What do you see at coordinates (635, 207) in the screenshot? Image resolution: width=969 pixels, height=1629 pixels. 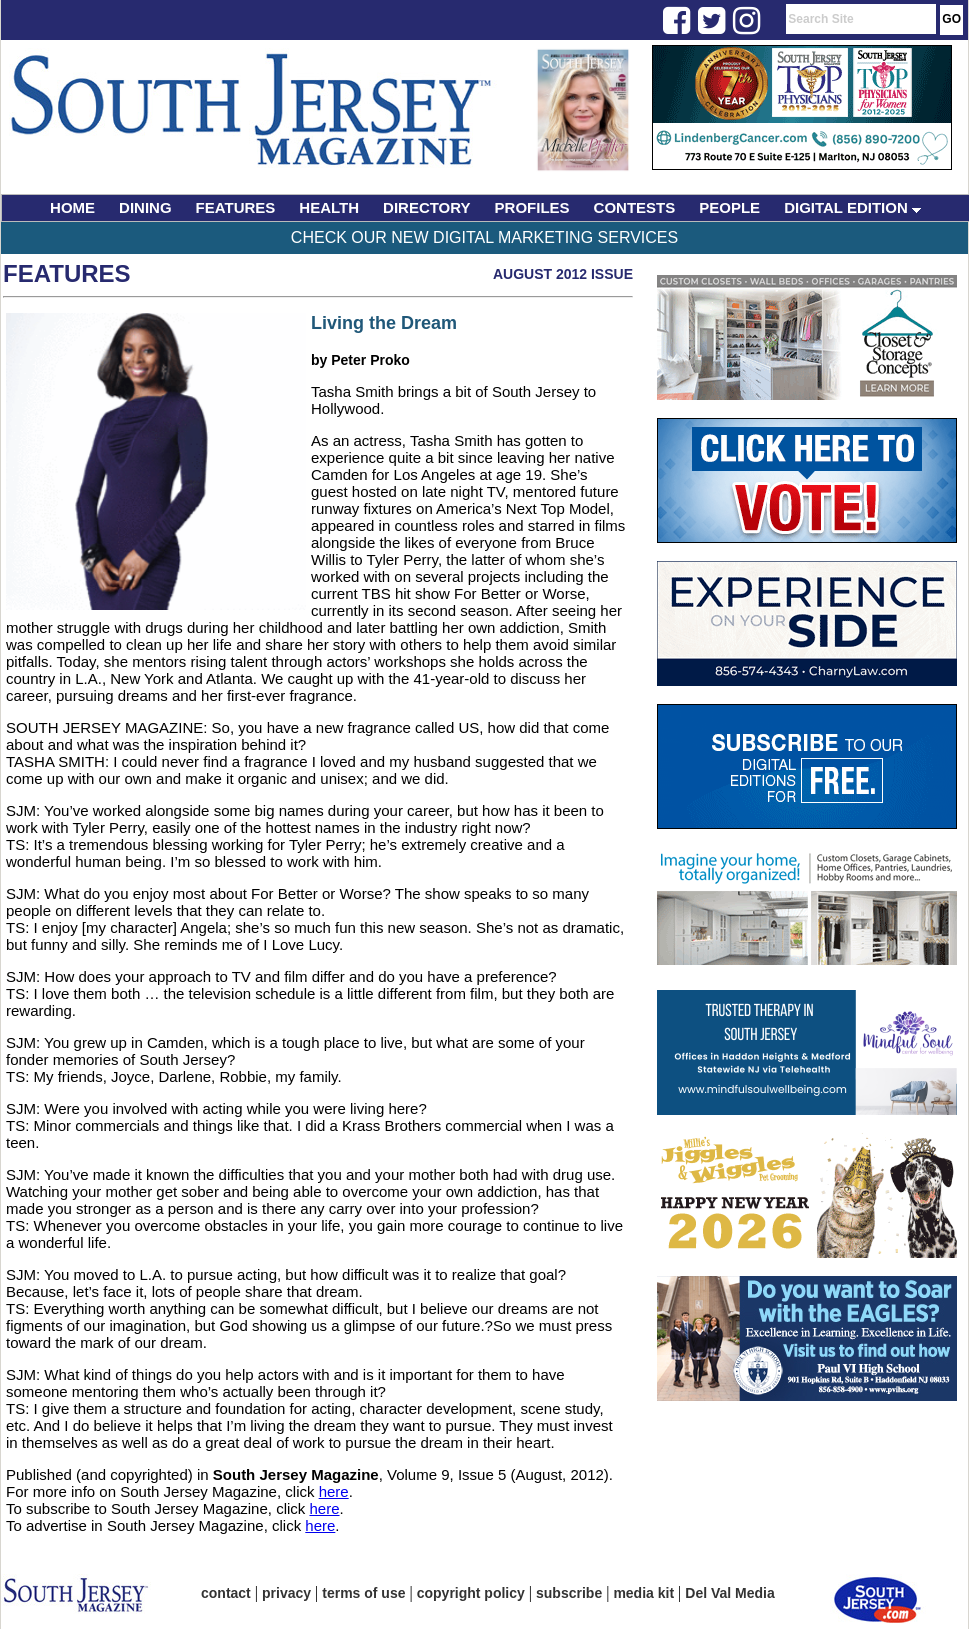 I see `CONTESTS` at bounding box center [635, 207].